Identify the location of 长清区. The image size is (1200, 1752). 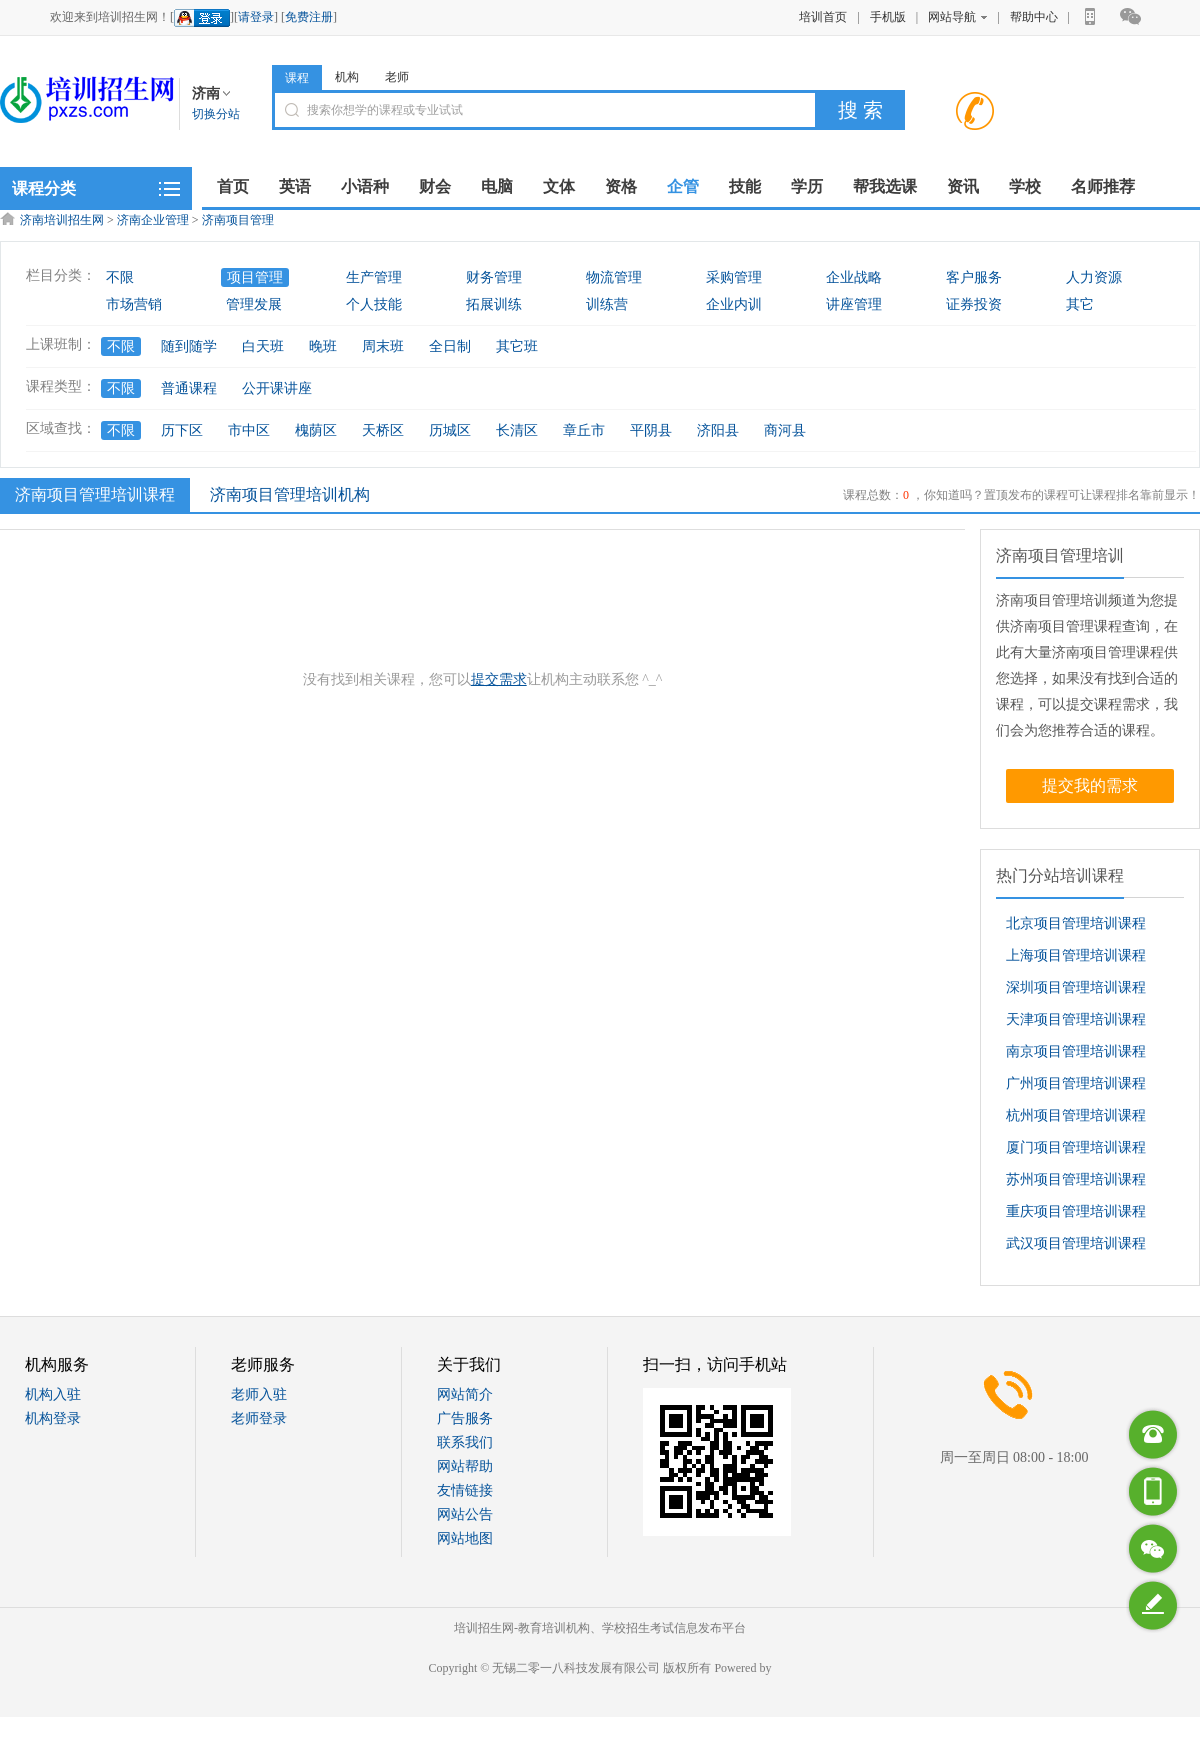
(517, 430).